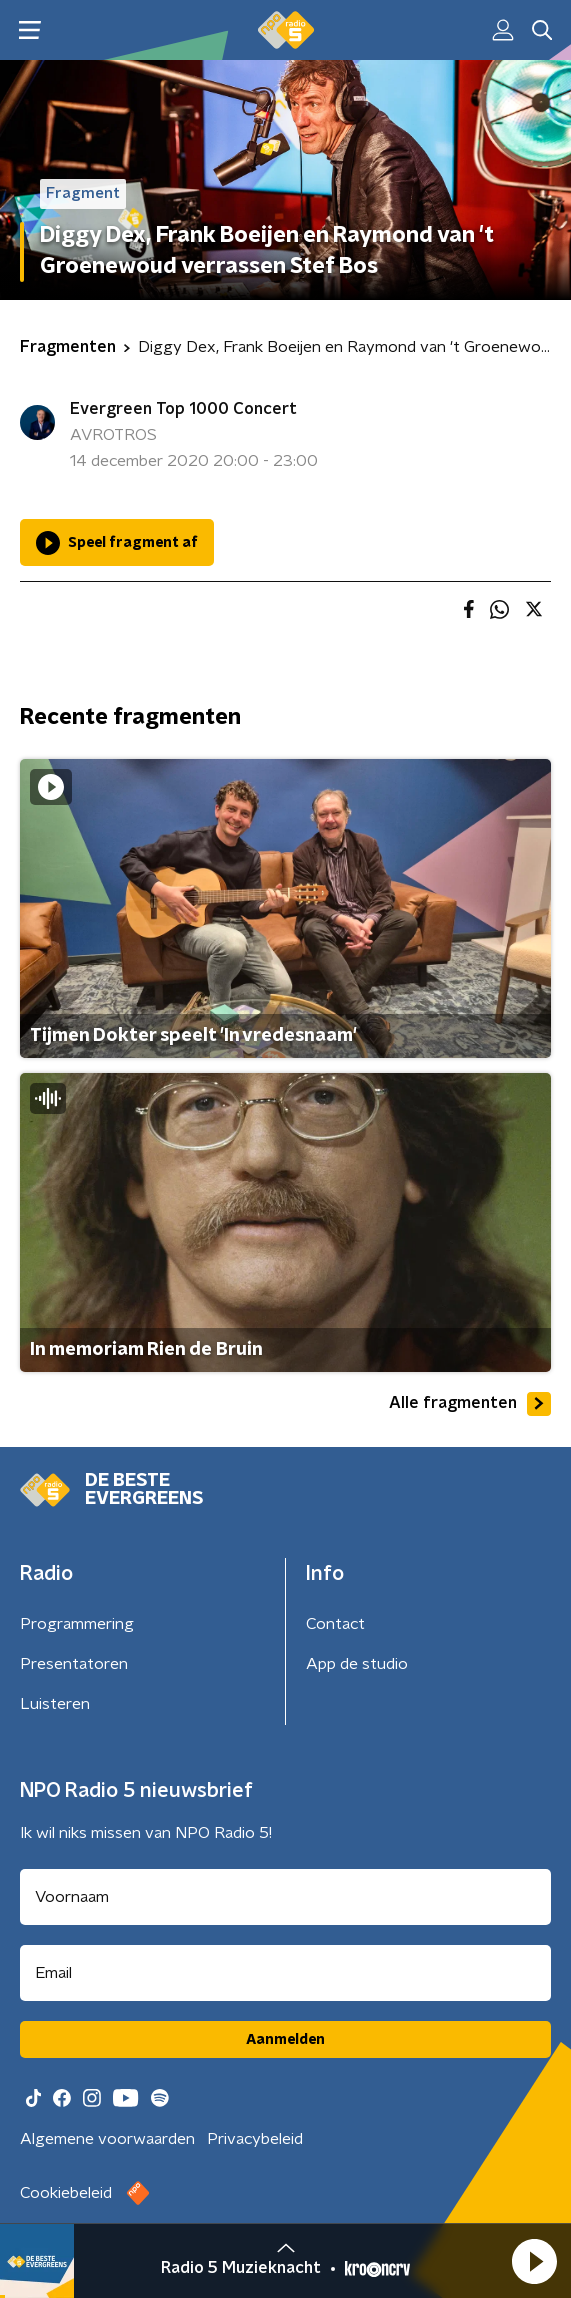 This screenshot has width=571, height=2298. I want to click on Algemene voorwaarden, so click(107, 2139).